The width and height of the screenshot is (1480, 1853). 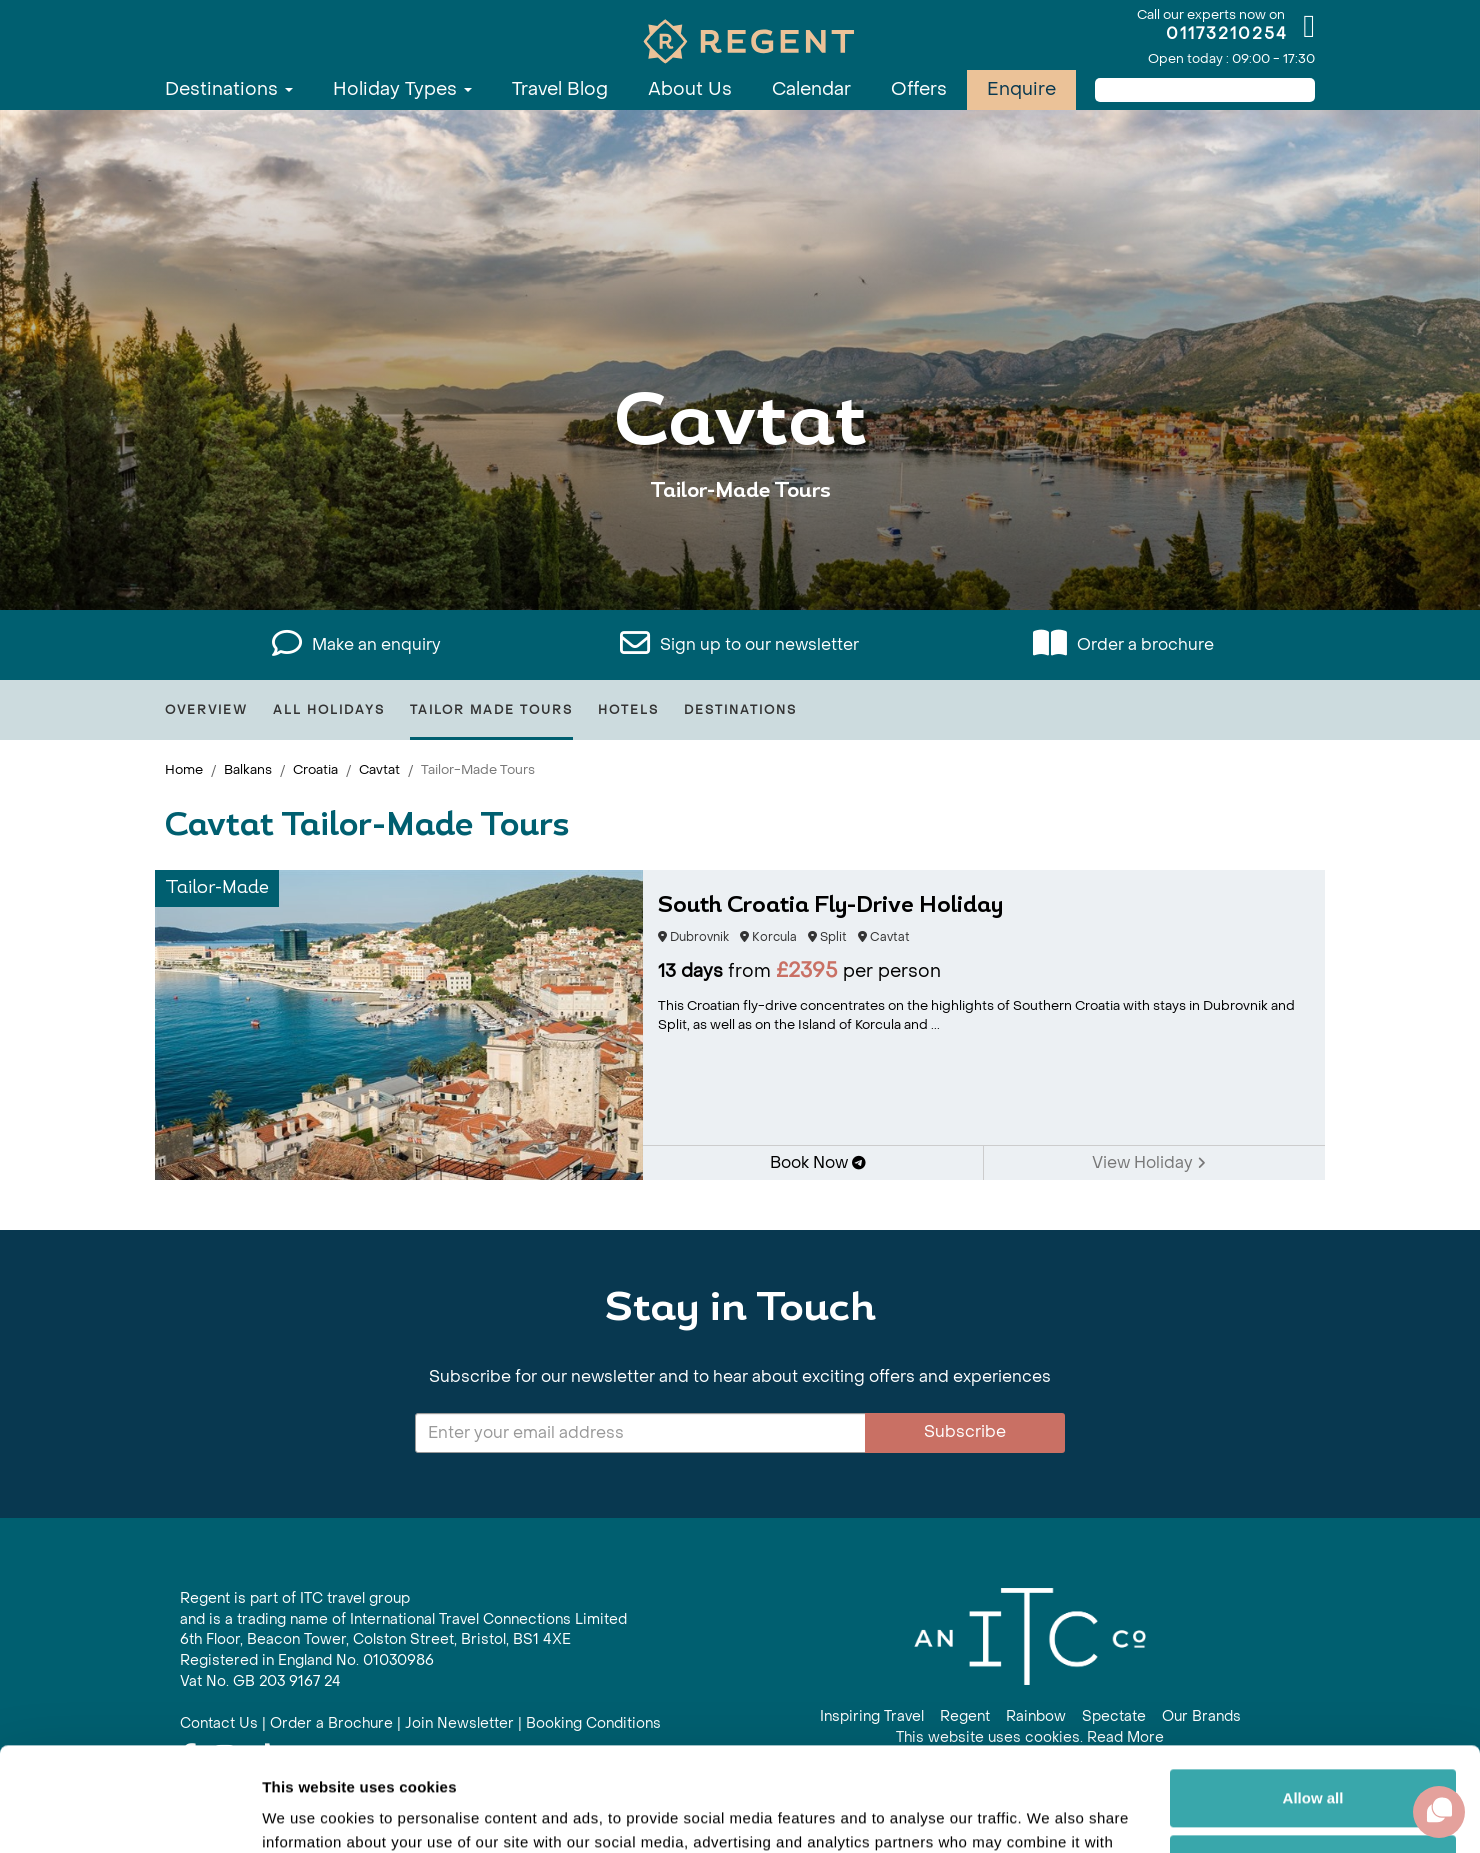 What do you see at coordinates (1149, 1162) in the screenshot?
I see `View Holiday` at bounding box center [1149, 1162].